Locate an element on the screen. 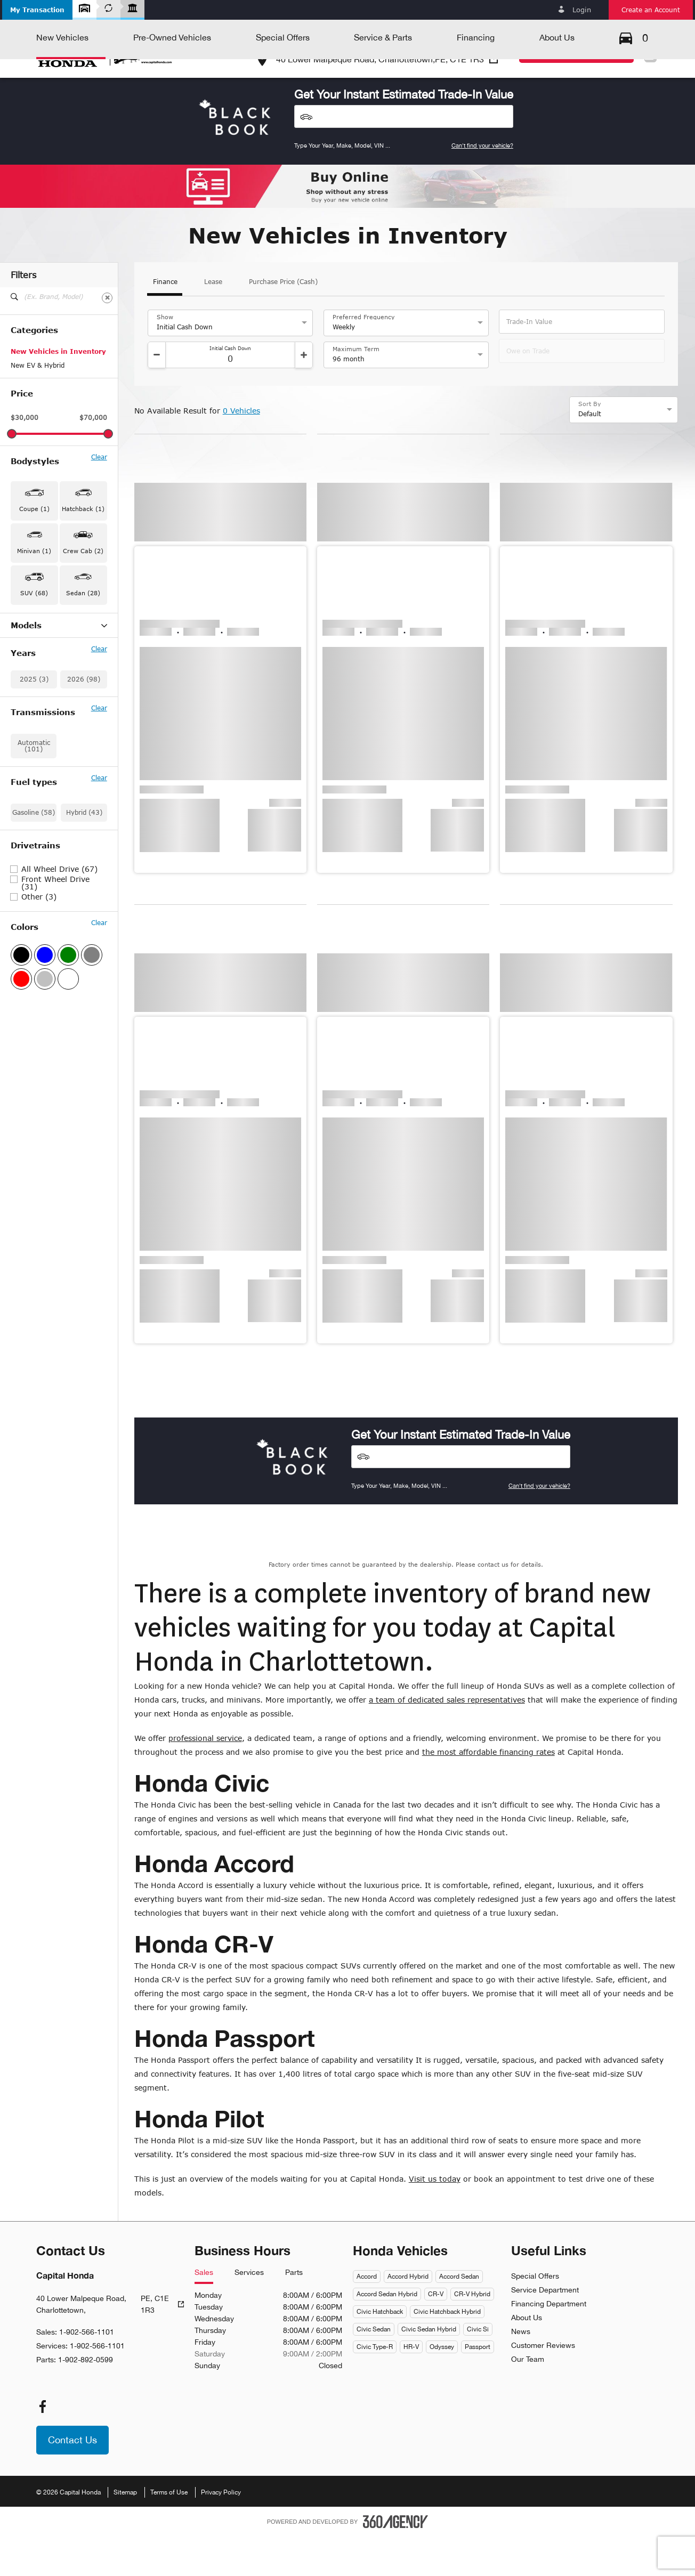 Image resolution: width=695 pixels, height=2576 pixels. Prelude Hybrid (1) is located at coordinates (39, 832).